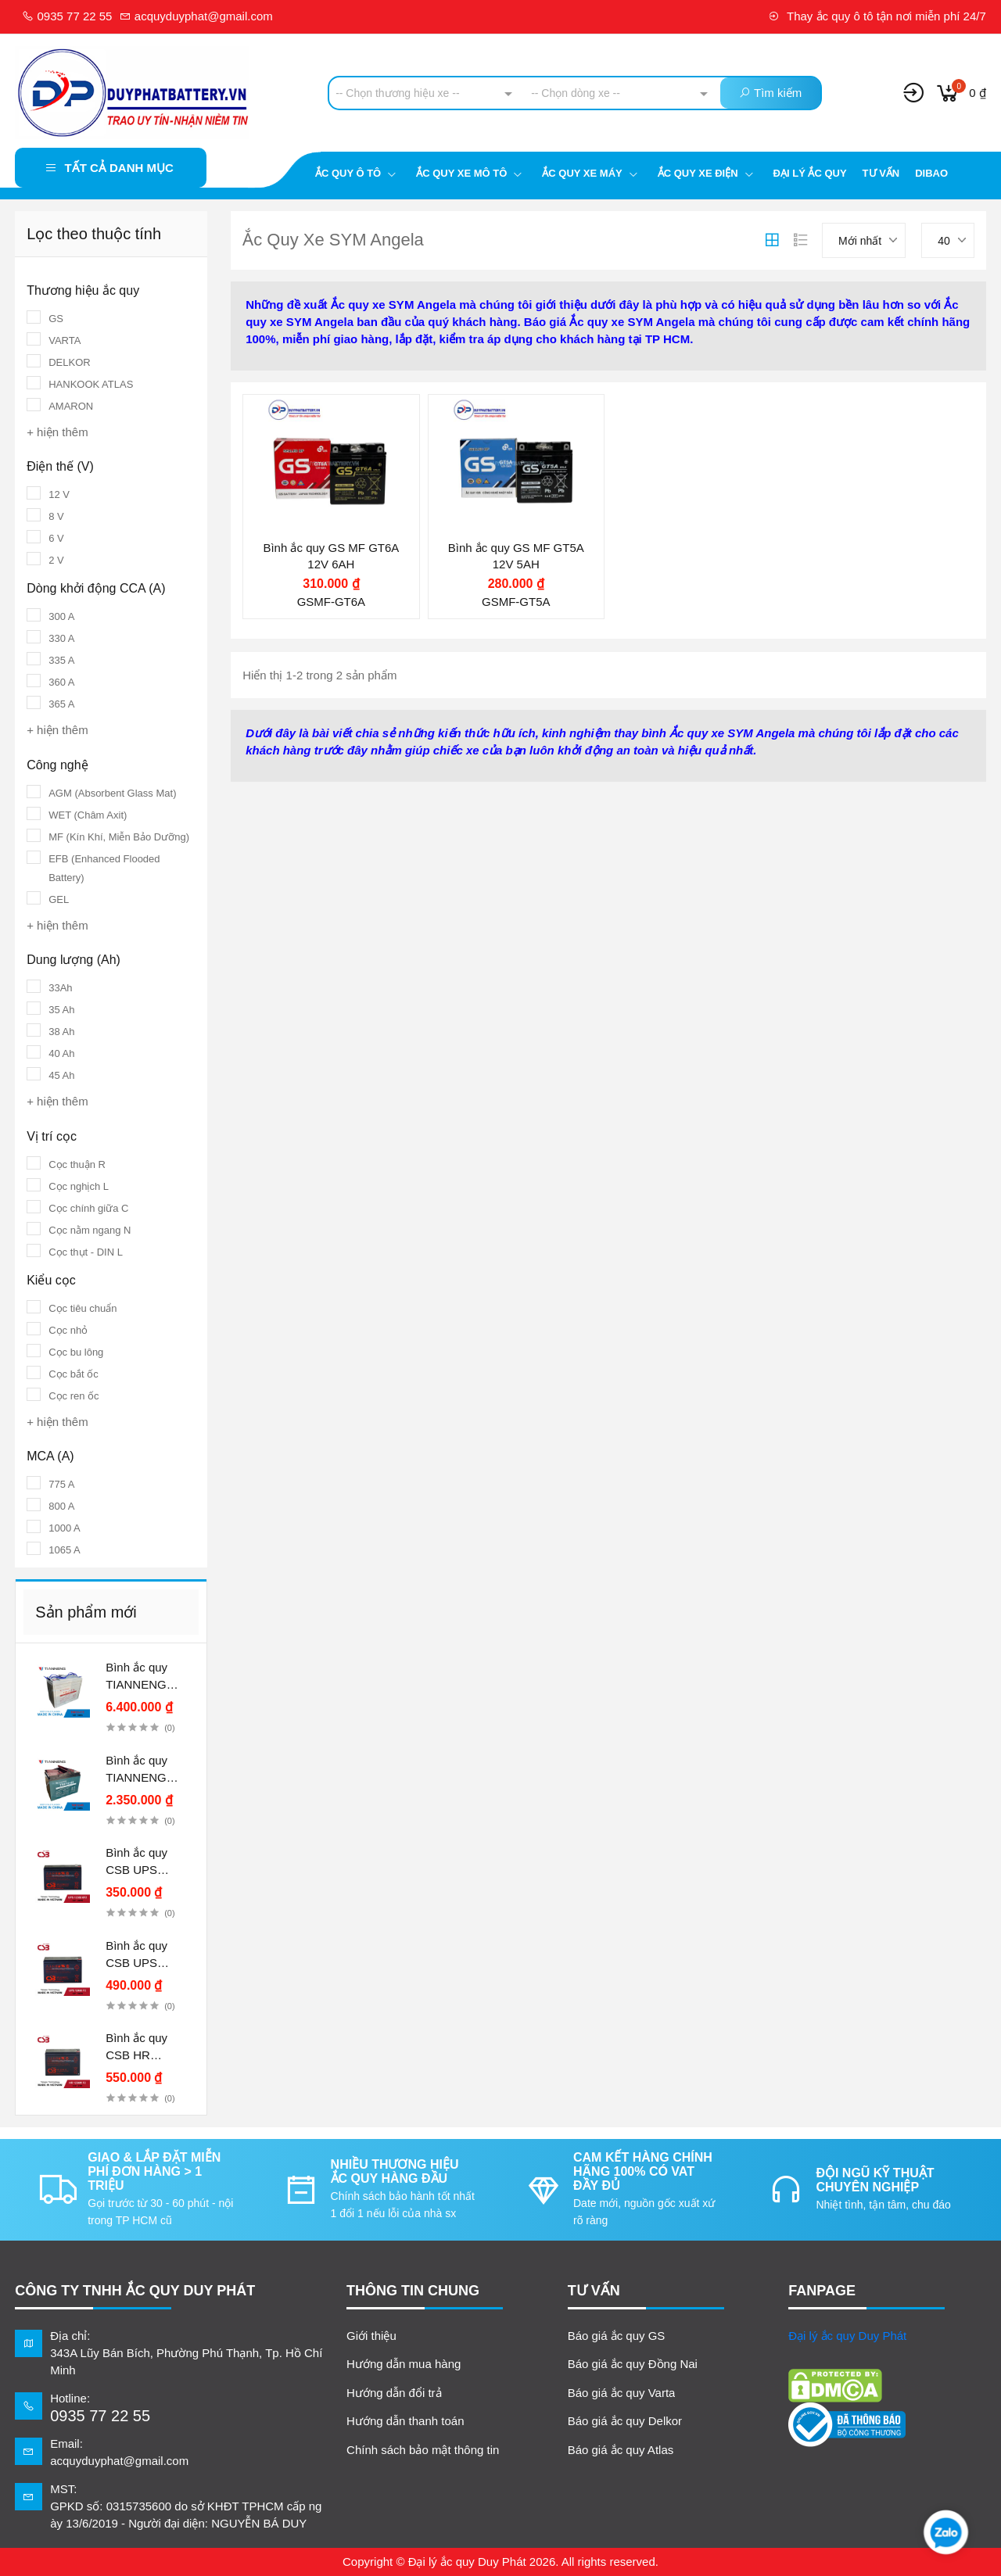  What do you see at coordinates (90, 384) in the screenshot?
I see `HANKOOK ATLAS` at bounding box center [90, 384].